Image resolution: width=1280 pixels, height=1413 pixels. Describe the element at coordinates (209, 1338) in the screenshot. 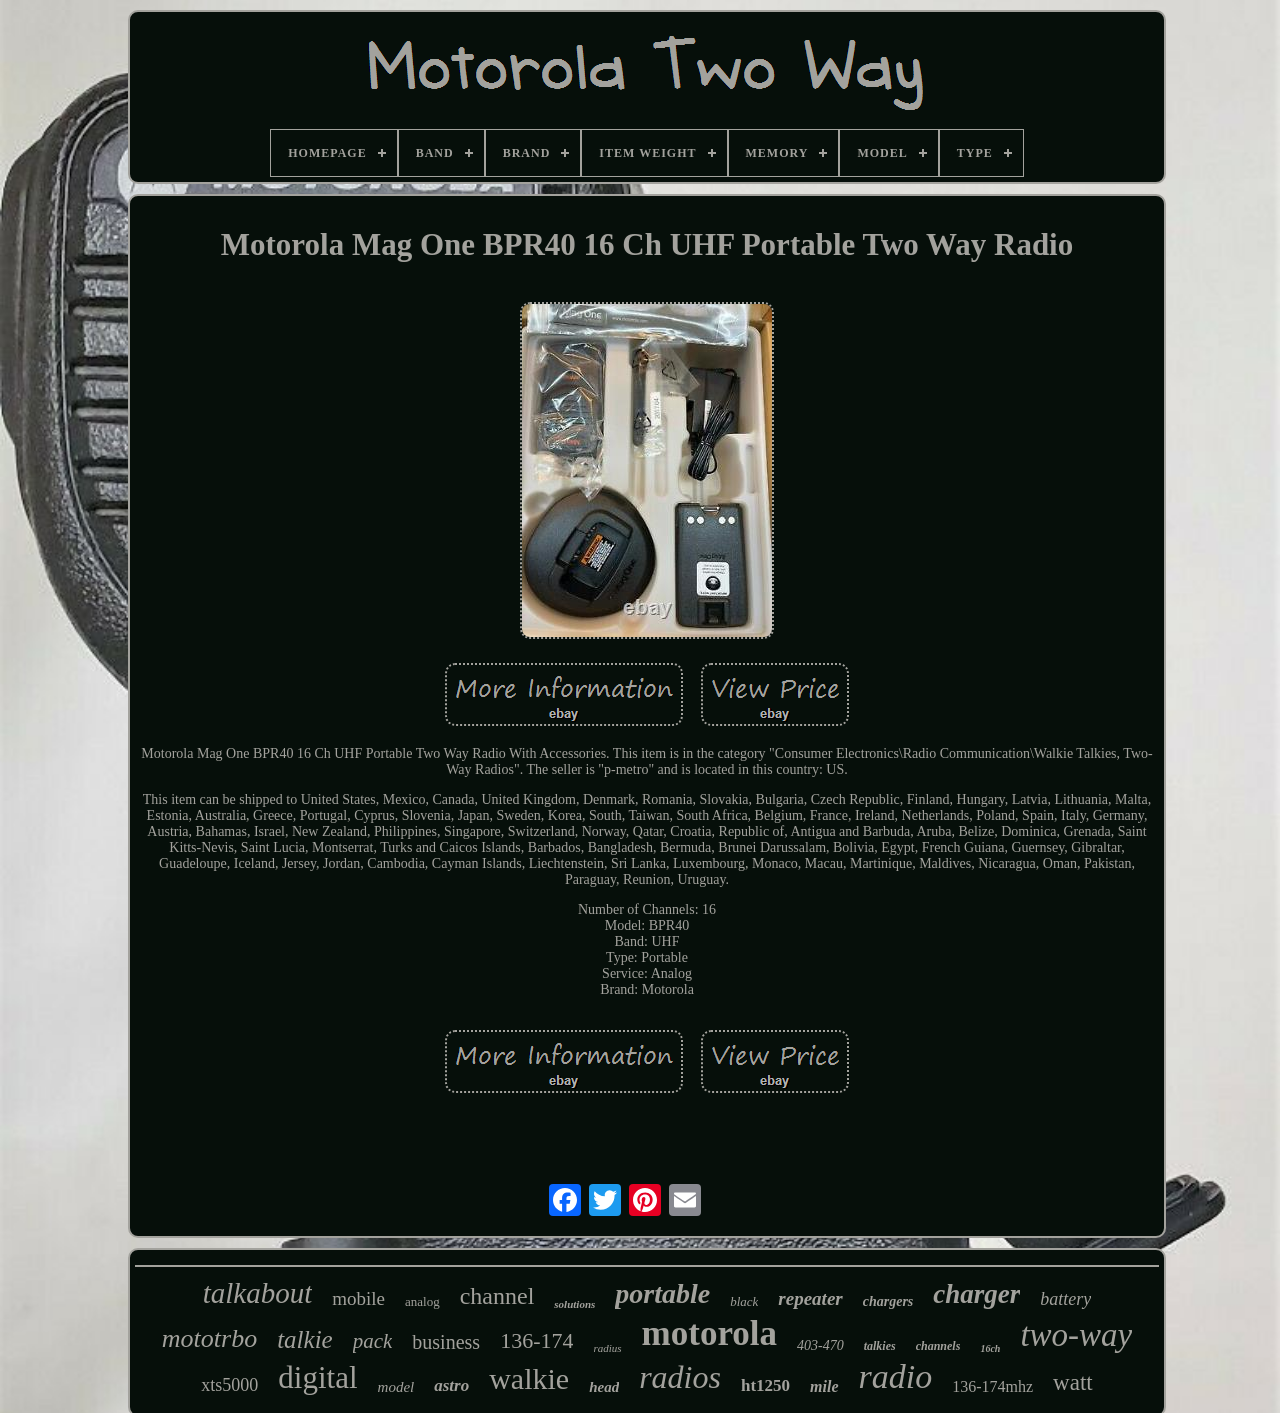

I see `mototrbo` at that location.